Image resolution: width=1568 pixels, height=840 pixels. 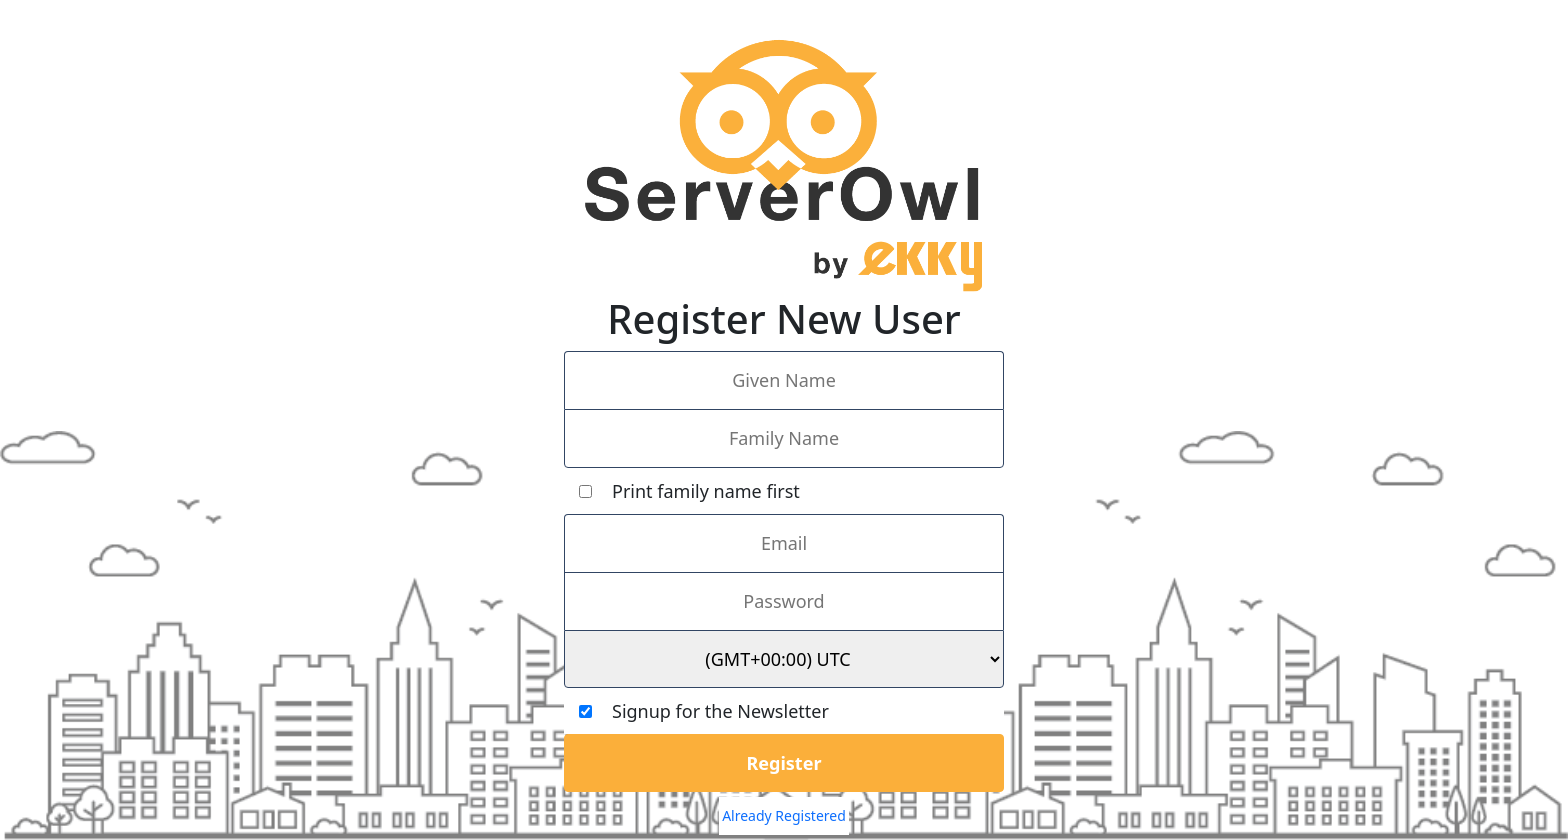 I want to click on Already Registered, so click(x=784, y=815).